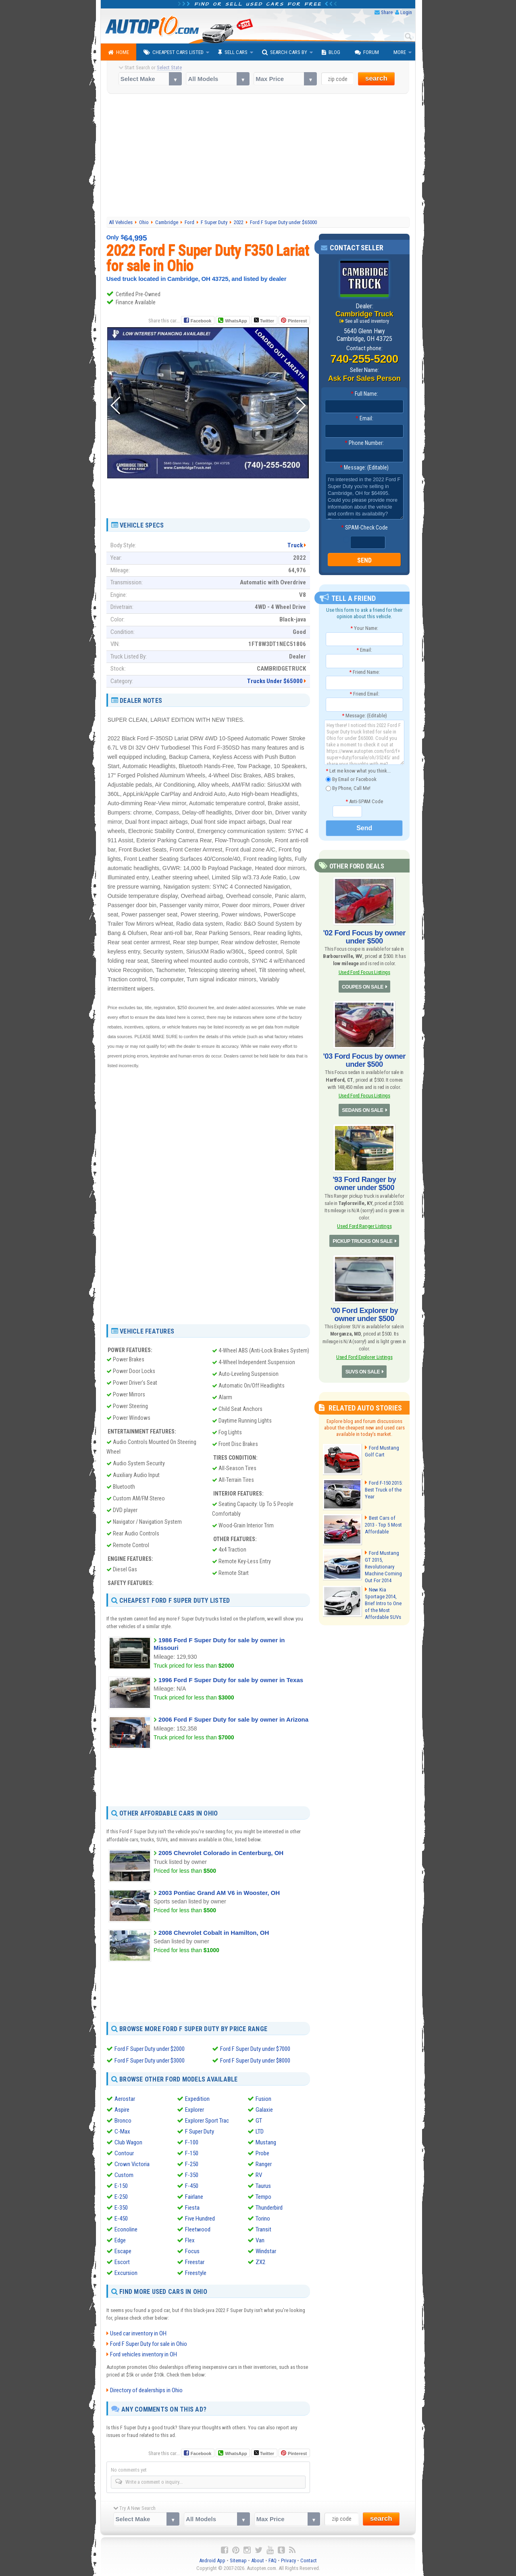  Describe the element at coordinates (295, 545) in the screenshot. I see `Truck` at that location.